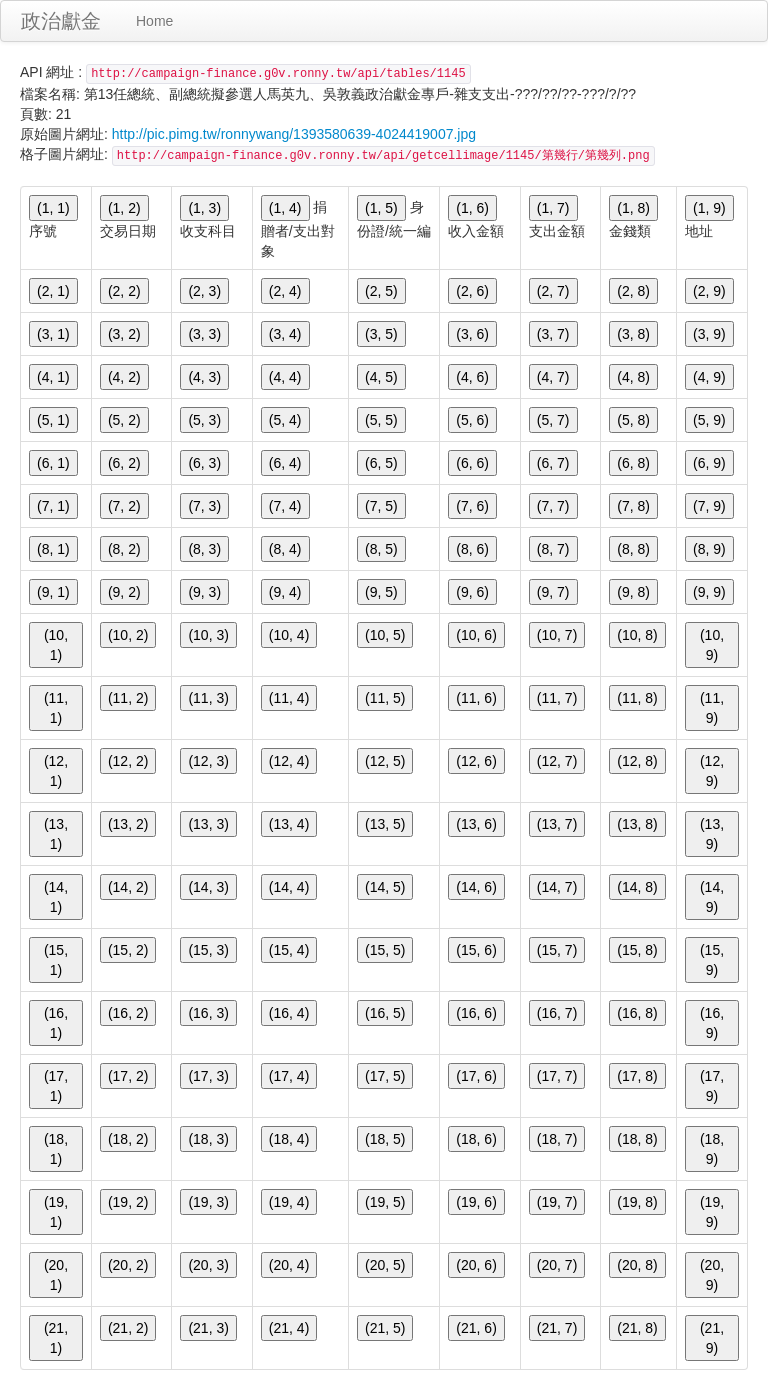  Describe the element at coordinates (56, 834) in the screenshot. I see `(13, 1)` at that location.